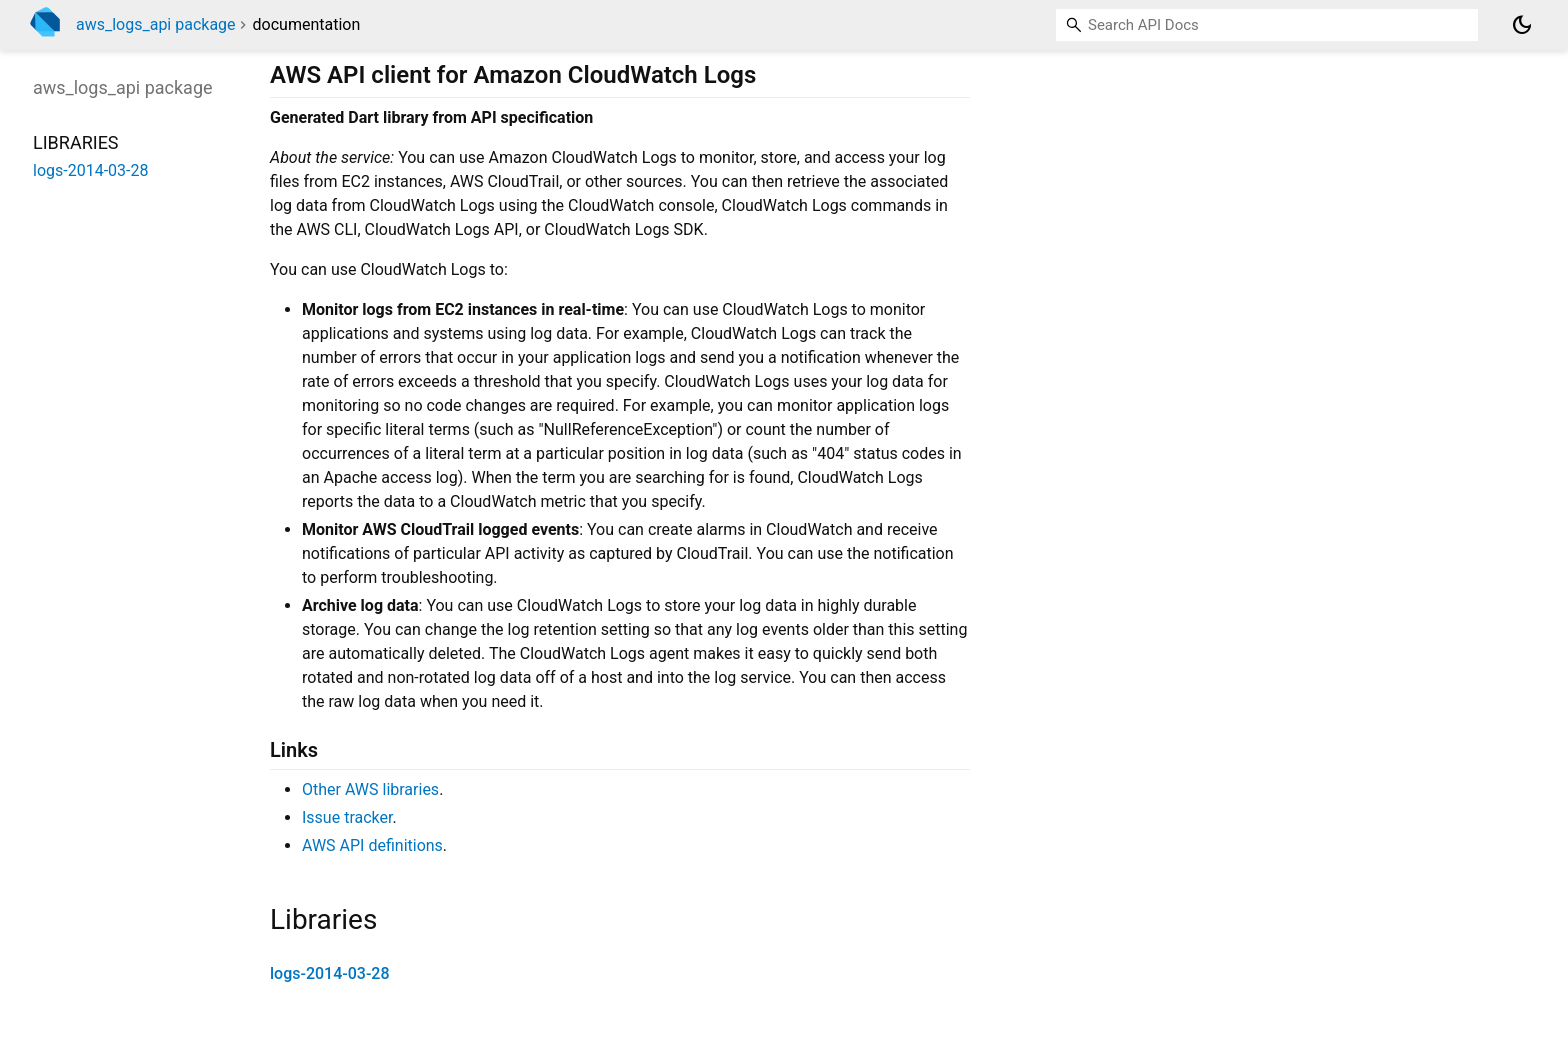 The image size is (1568, 1057). I want to click on Other AWS libraries, so click(370, 789).